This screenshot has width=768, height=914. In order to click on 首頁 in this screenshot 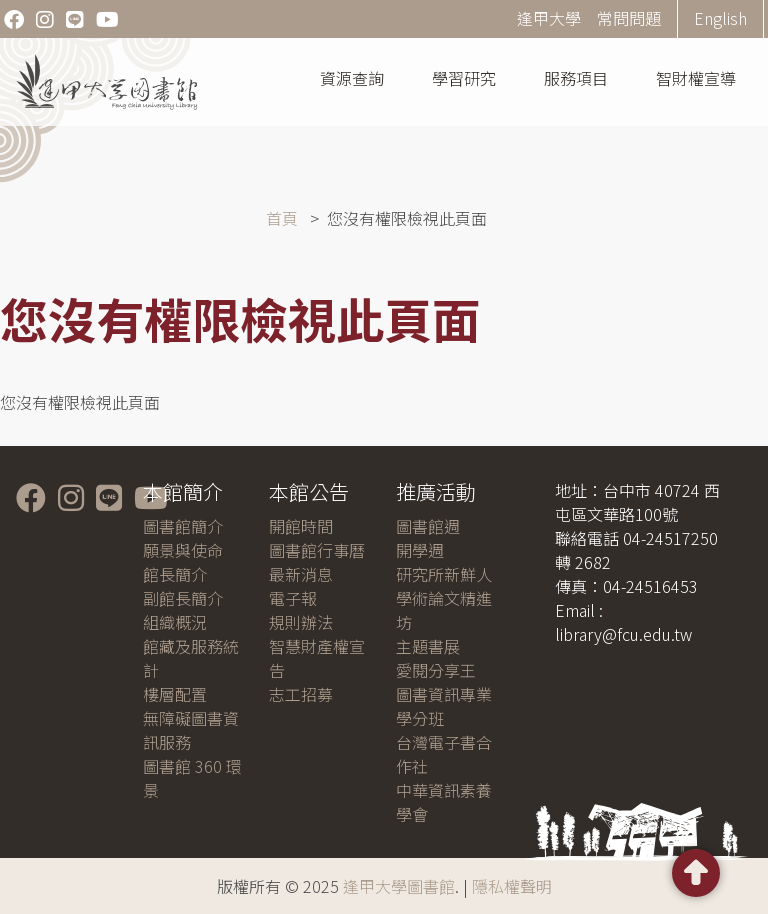, I will do `click(282, 218)`.